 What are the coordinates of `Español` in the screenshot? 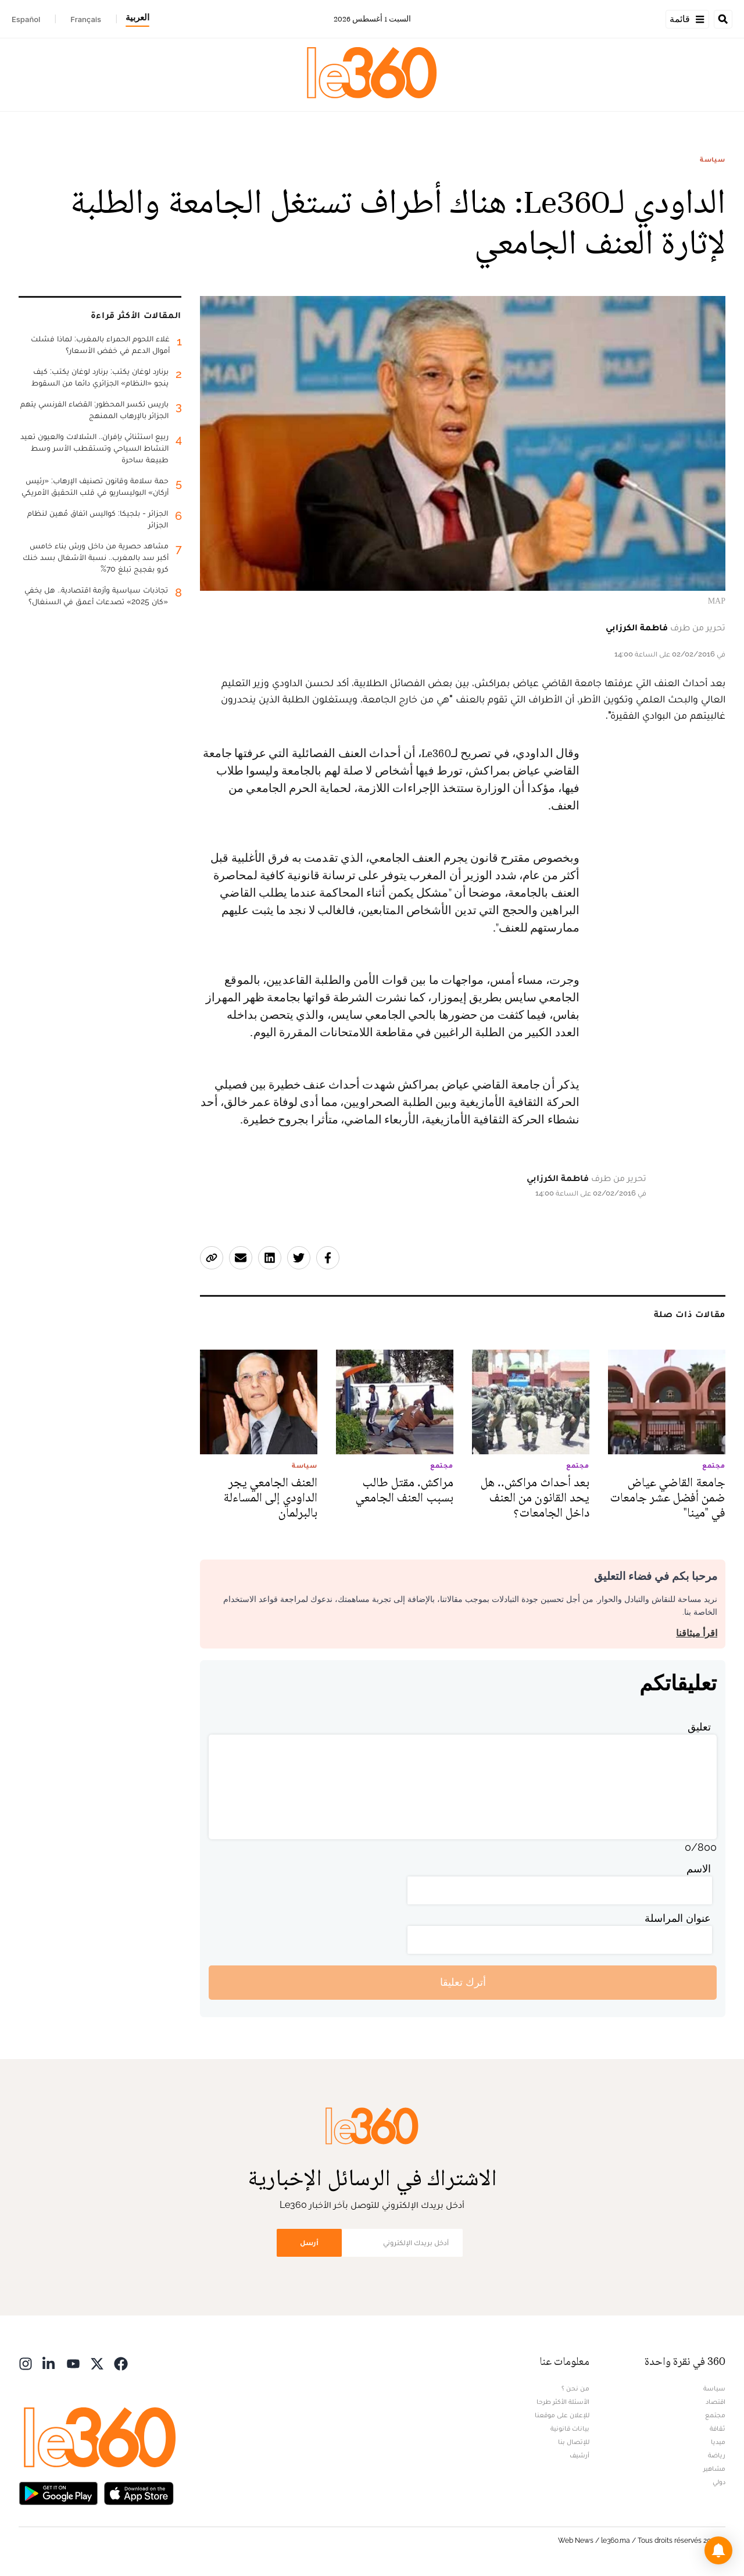 It's located at (26, 19).